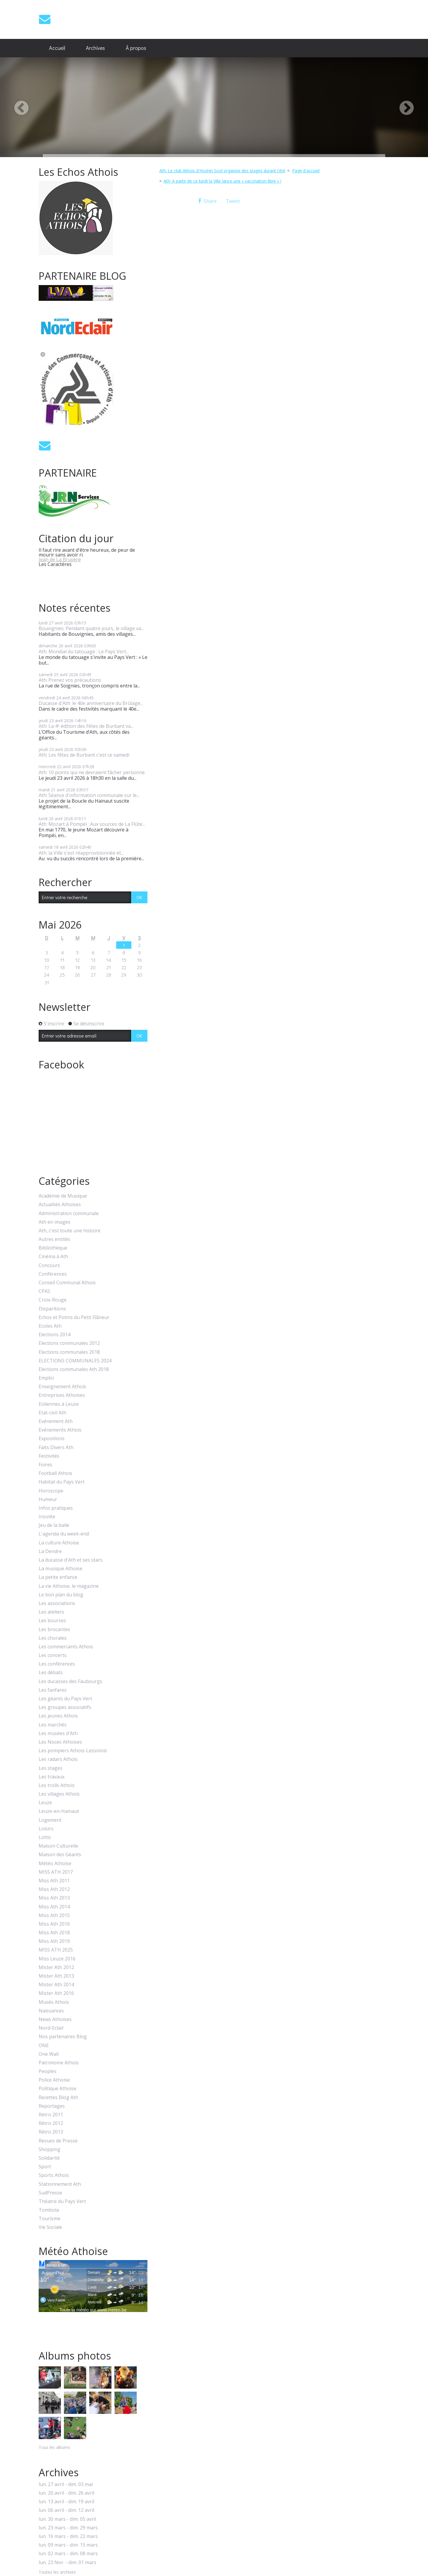  I want to click on Echos et Potins du Petit Flâneur, so click(74, 1317).